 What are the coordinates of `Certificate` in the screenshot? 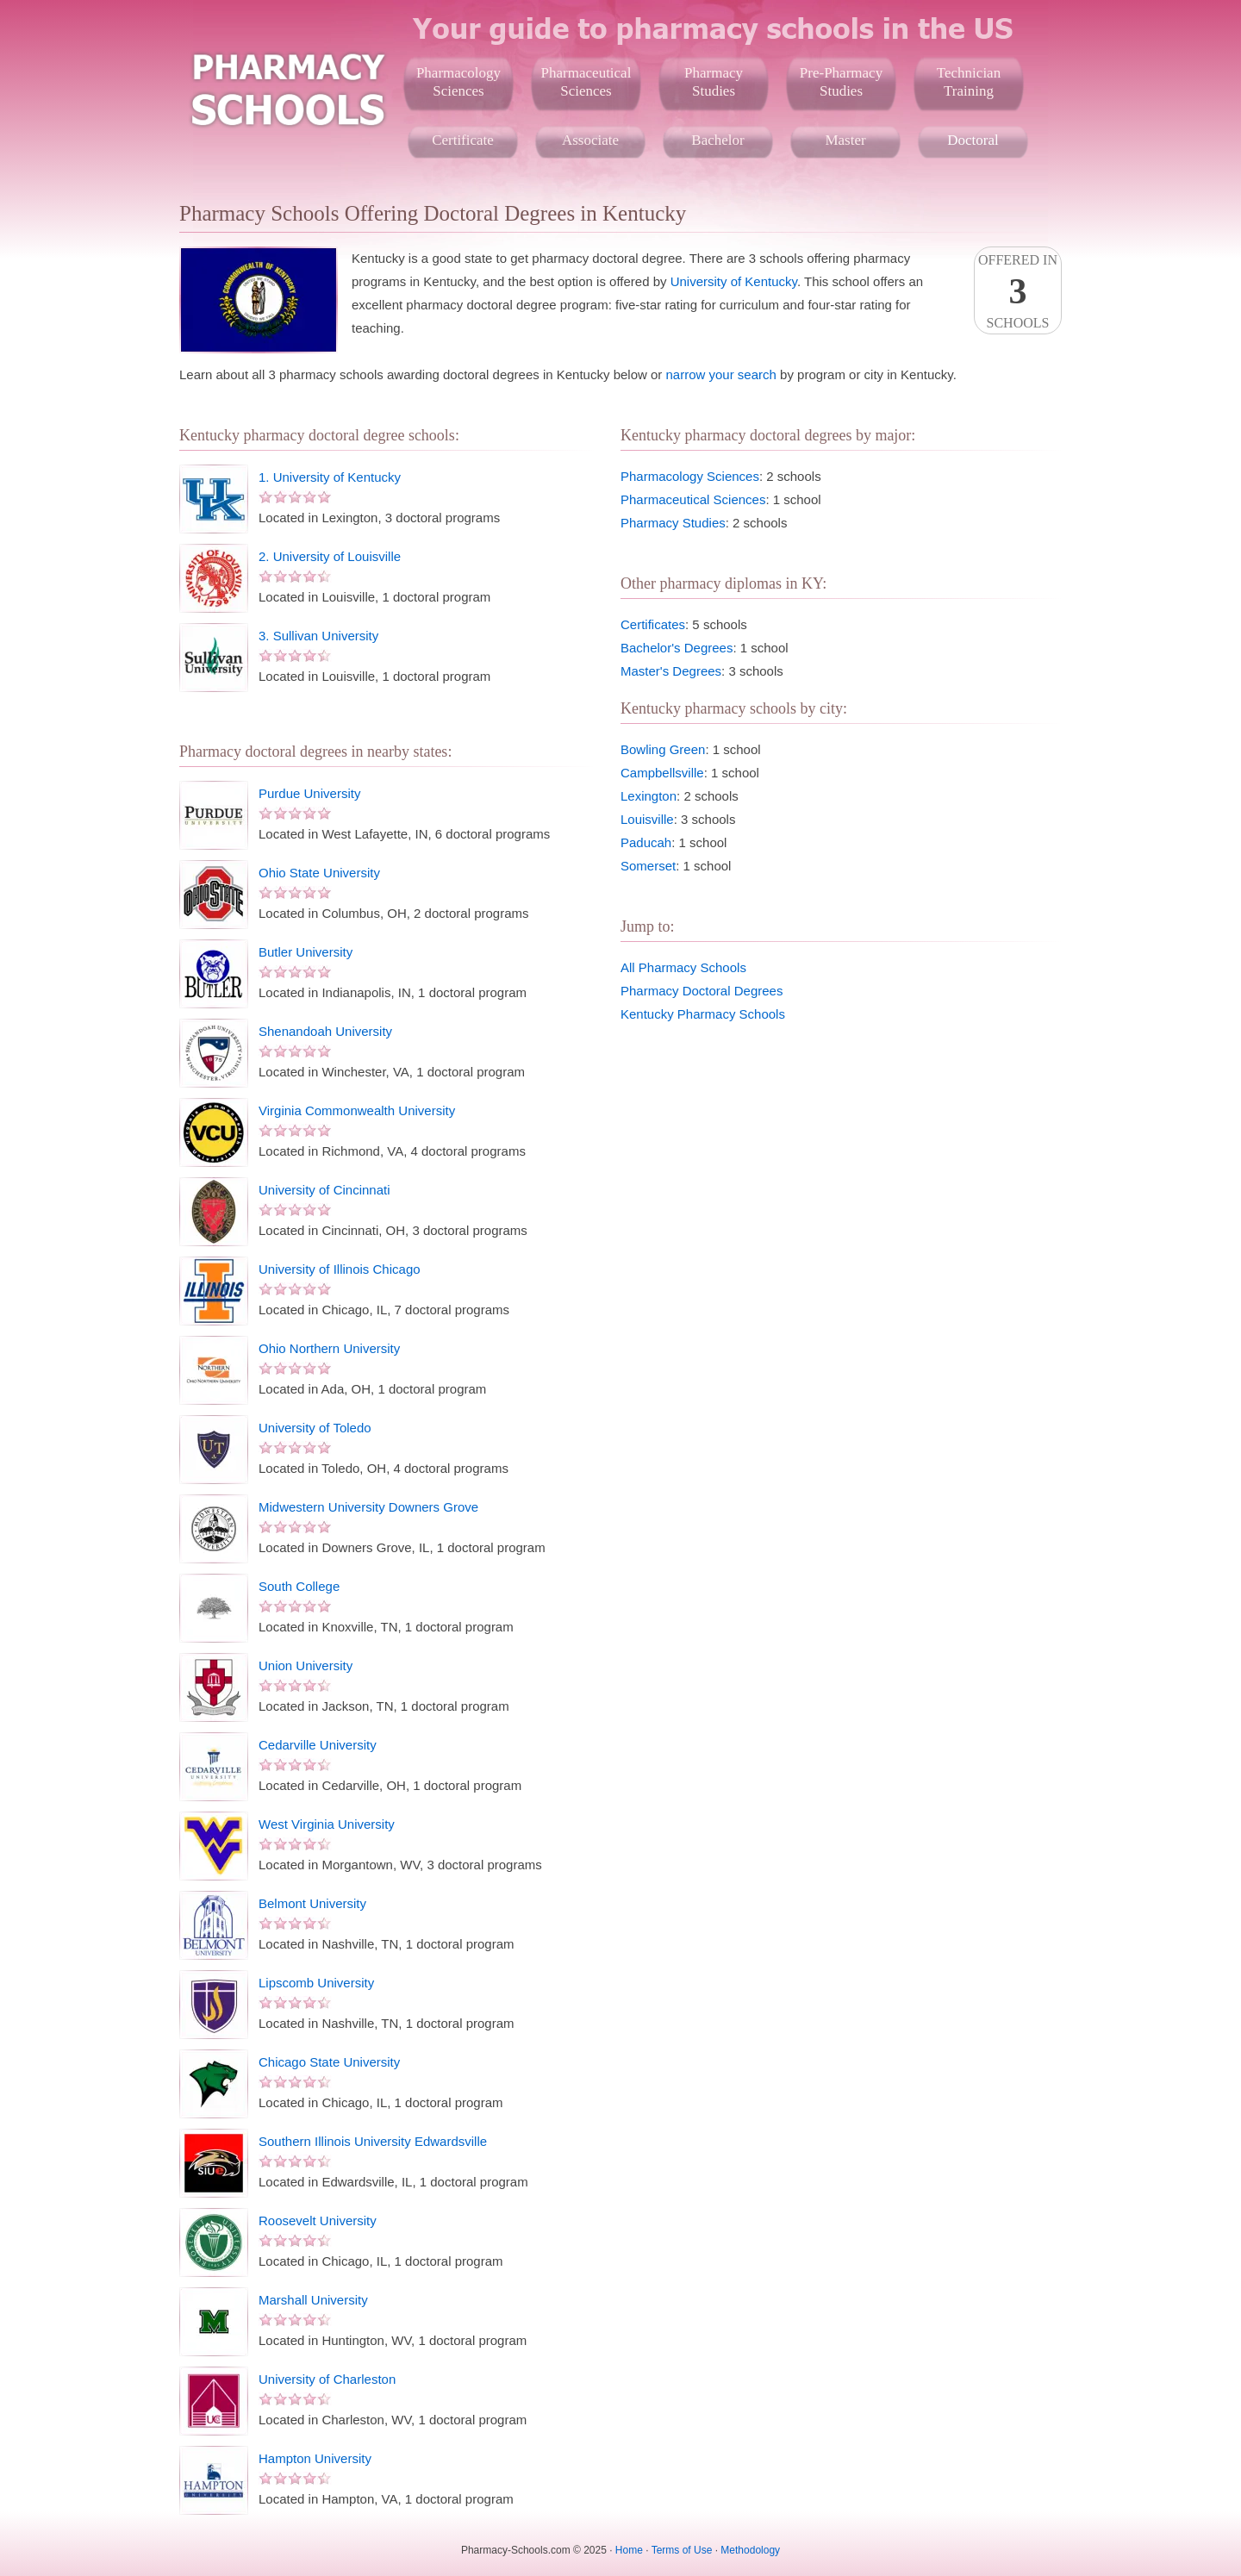 It's located at (463, 140).